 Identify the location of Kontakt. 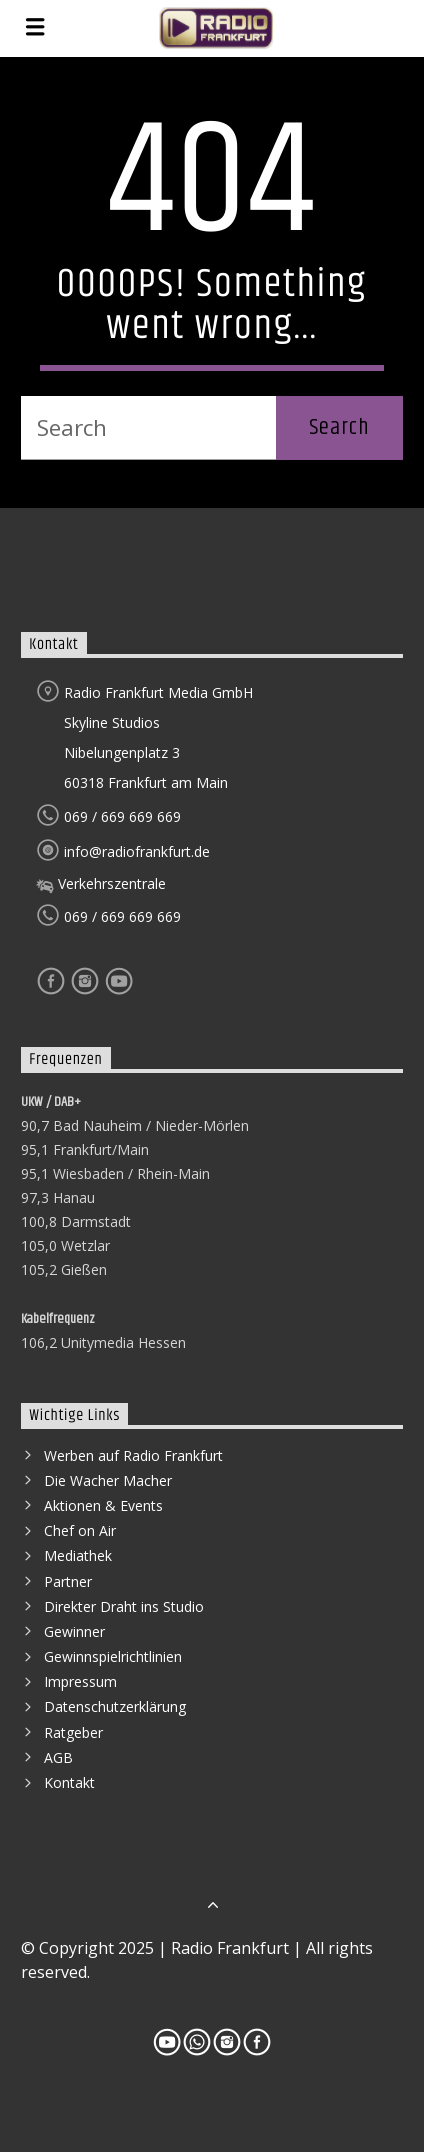
(69, 1782).